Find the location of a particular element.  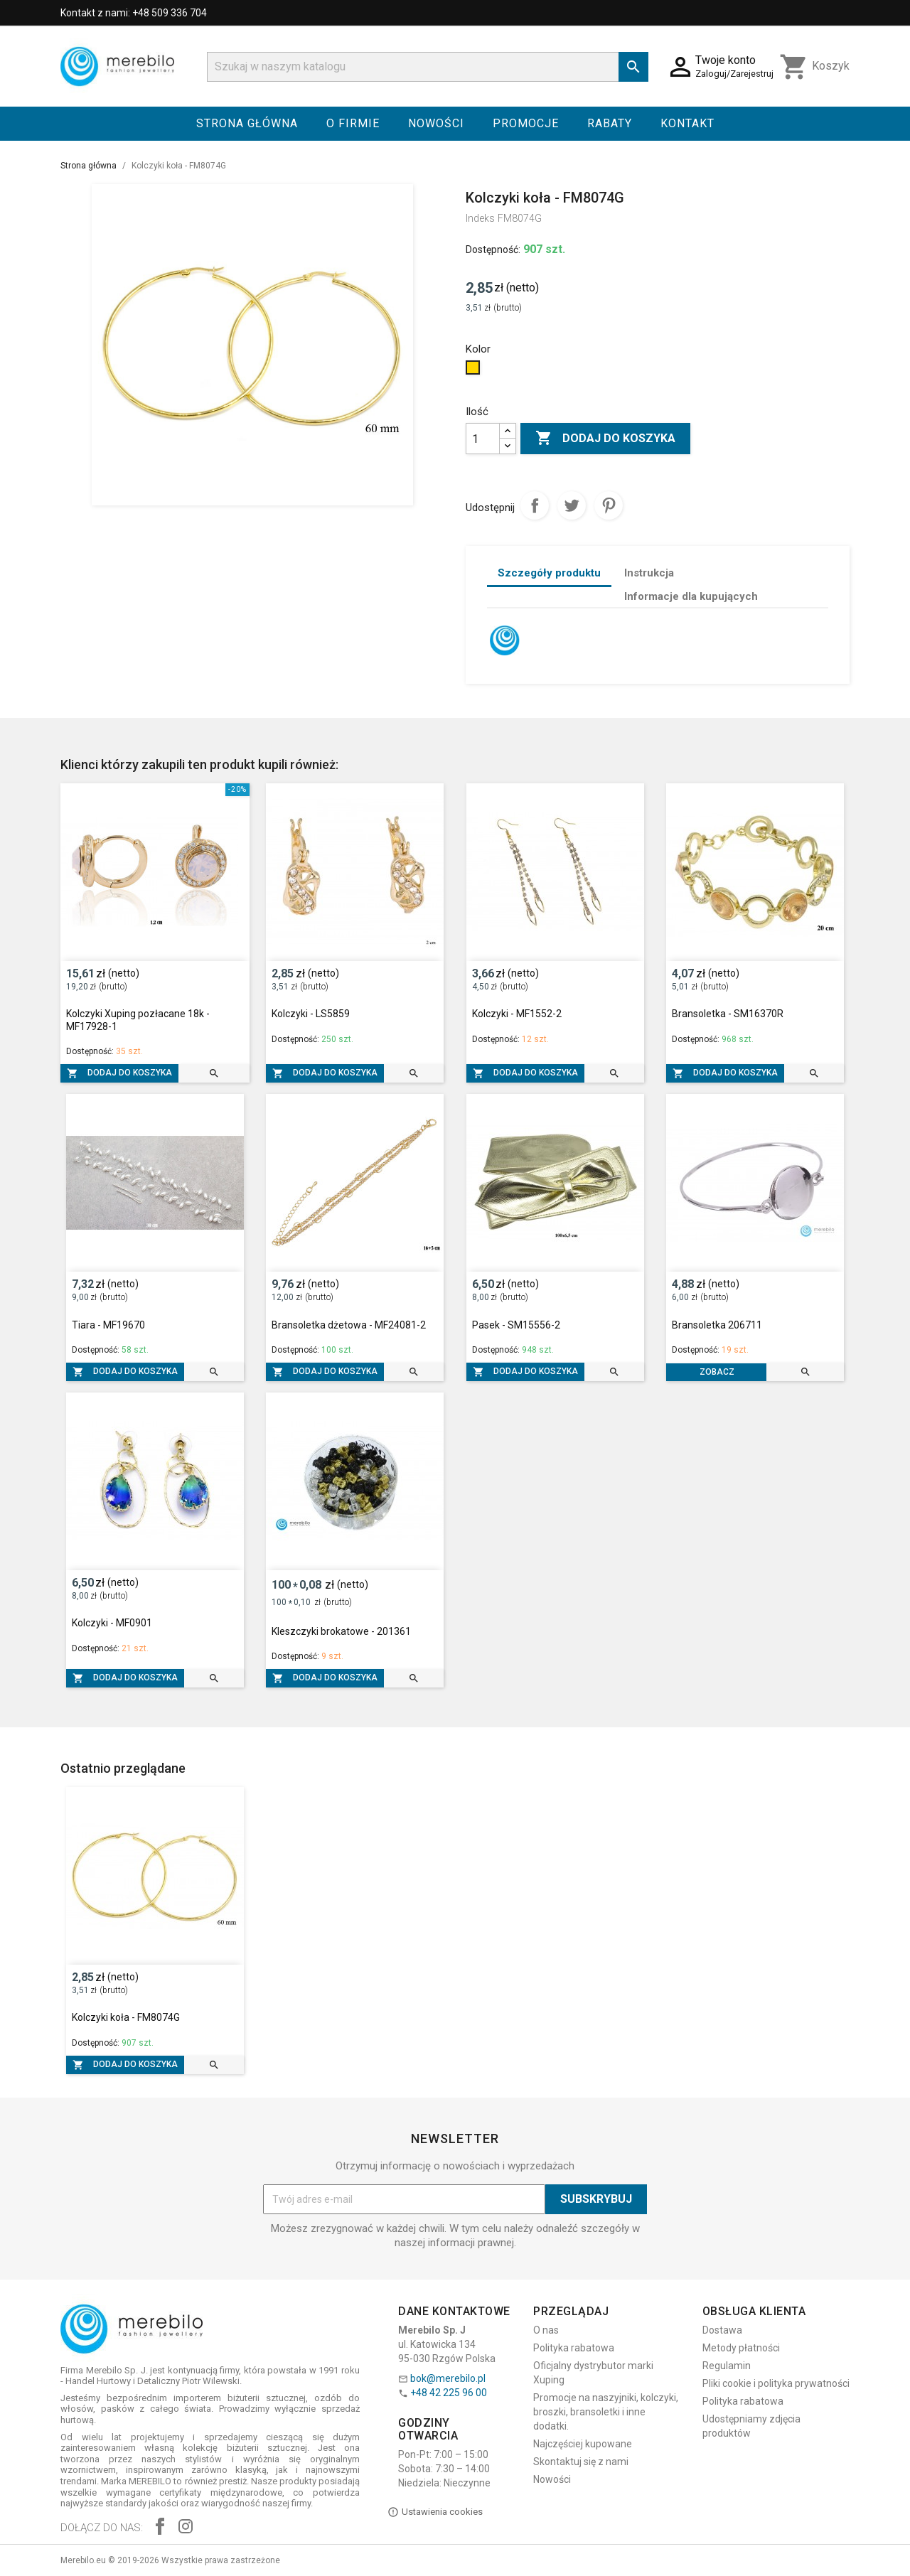

O nas is located at coordinates (546, 2330).